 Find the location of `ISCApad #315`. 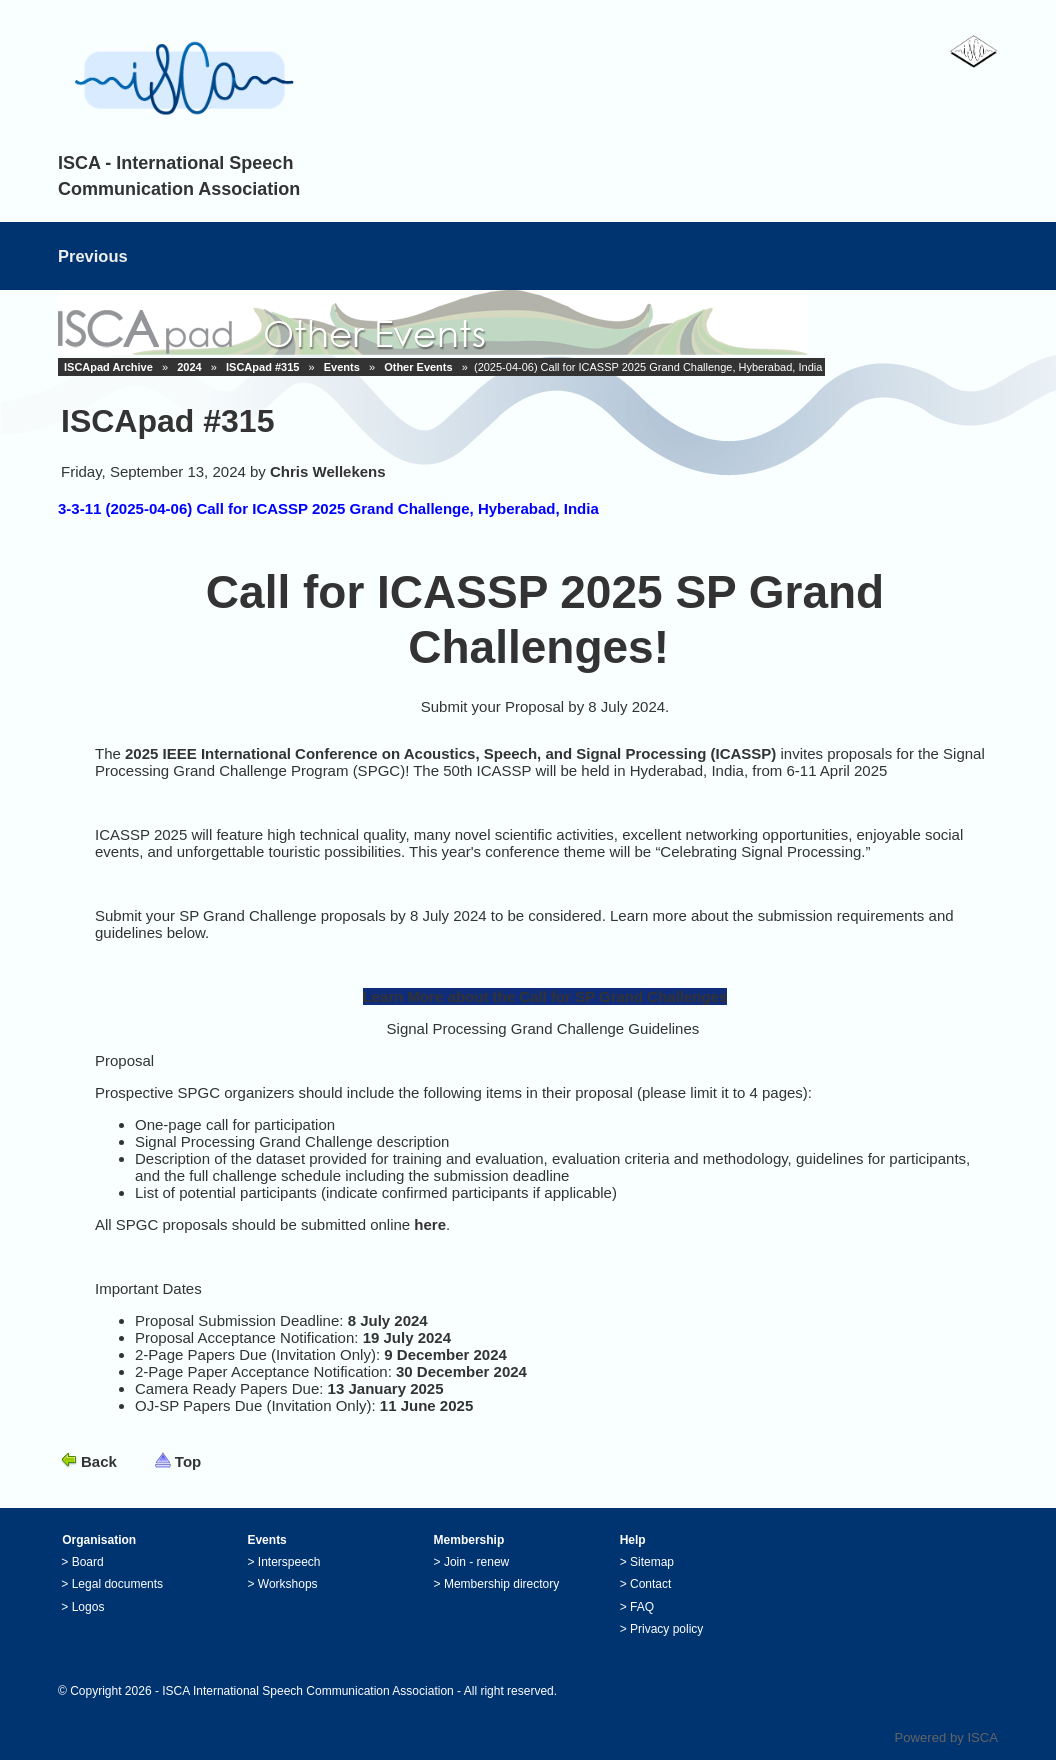

ISCApad #315 is located at coordinates (262, 367).